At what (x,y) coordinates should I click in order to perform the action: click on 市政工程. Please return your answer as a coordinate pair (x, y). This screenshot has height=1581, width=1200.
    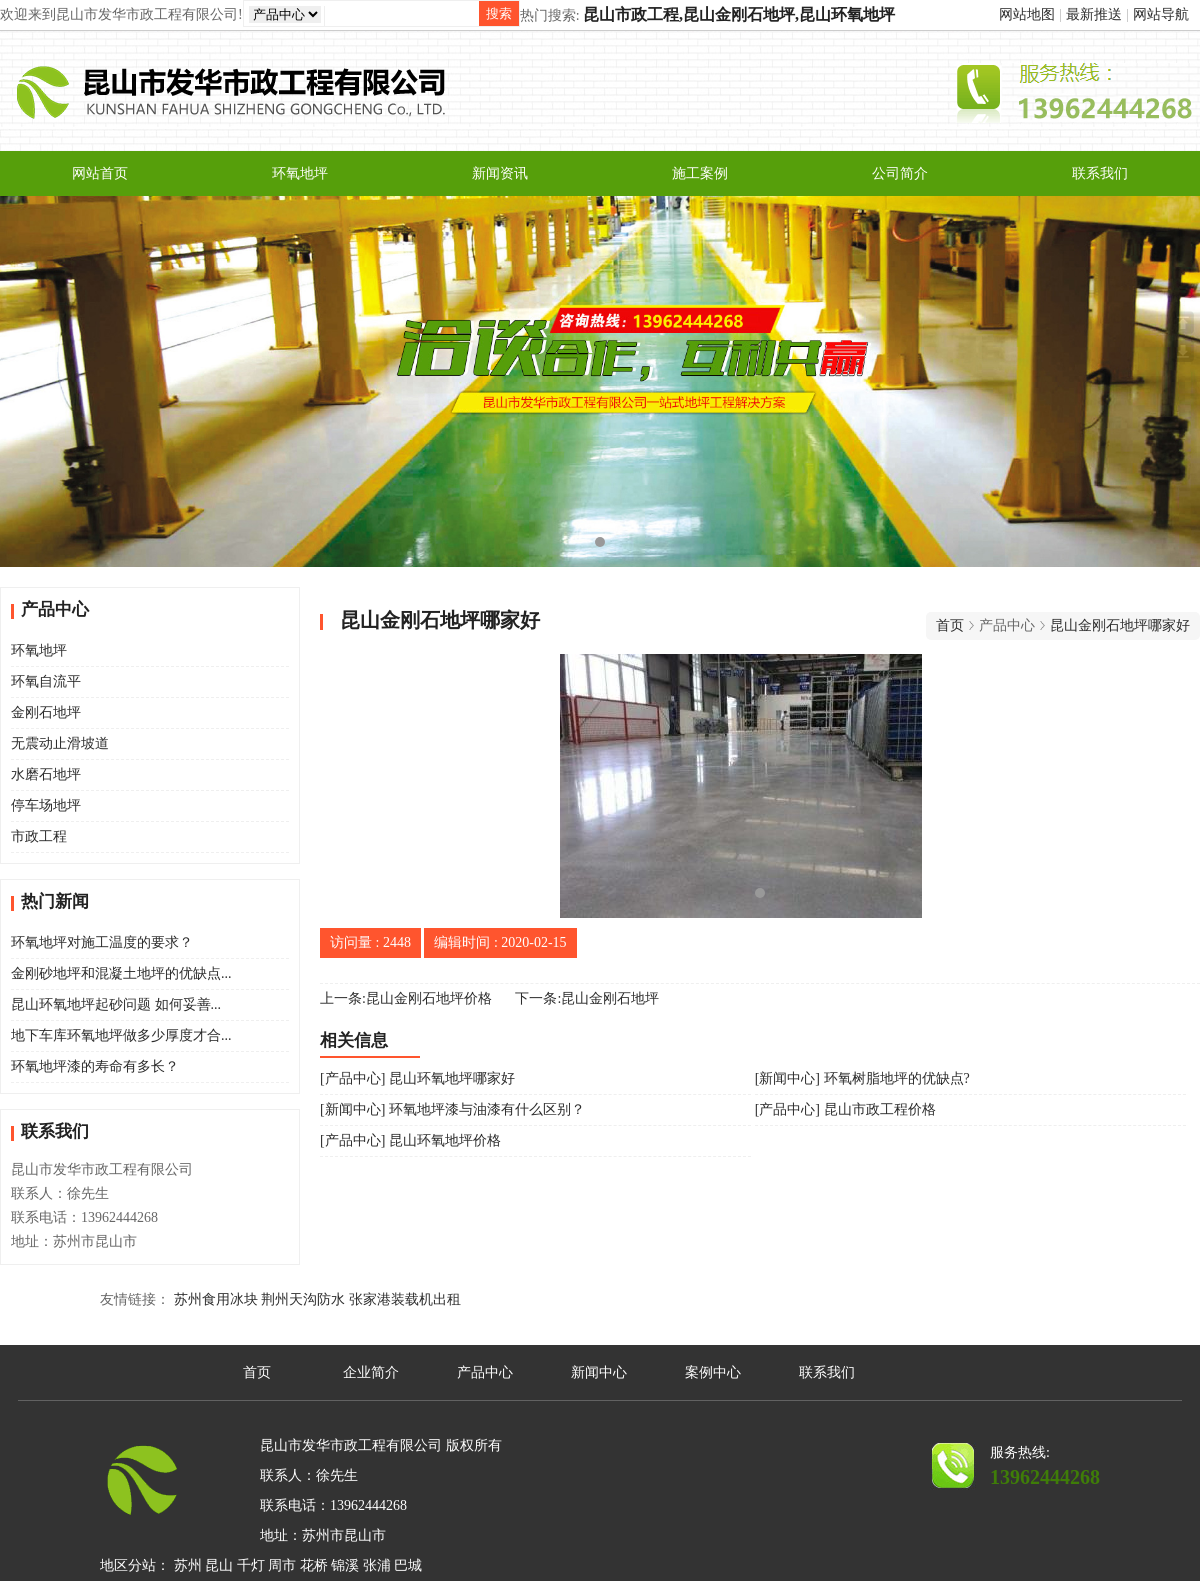
    Looking at the image, I should click on (39, 836).